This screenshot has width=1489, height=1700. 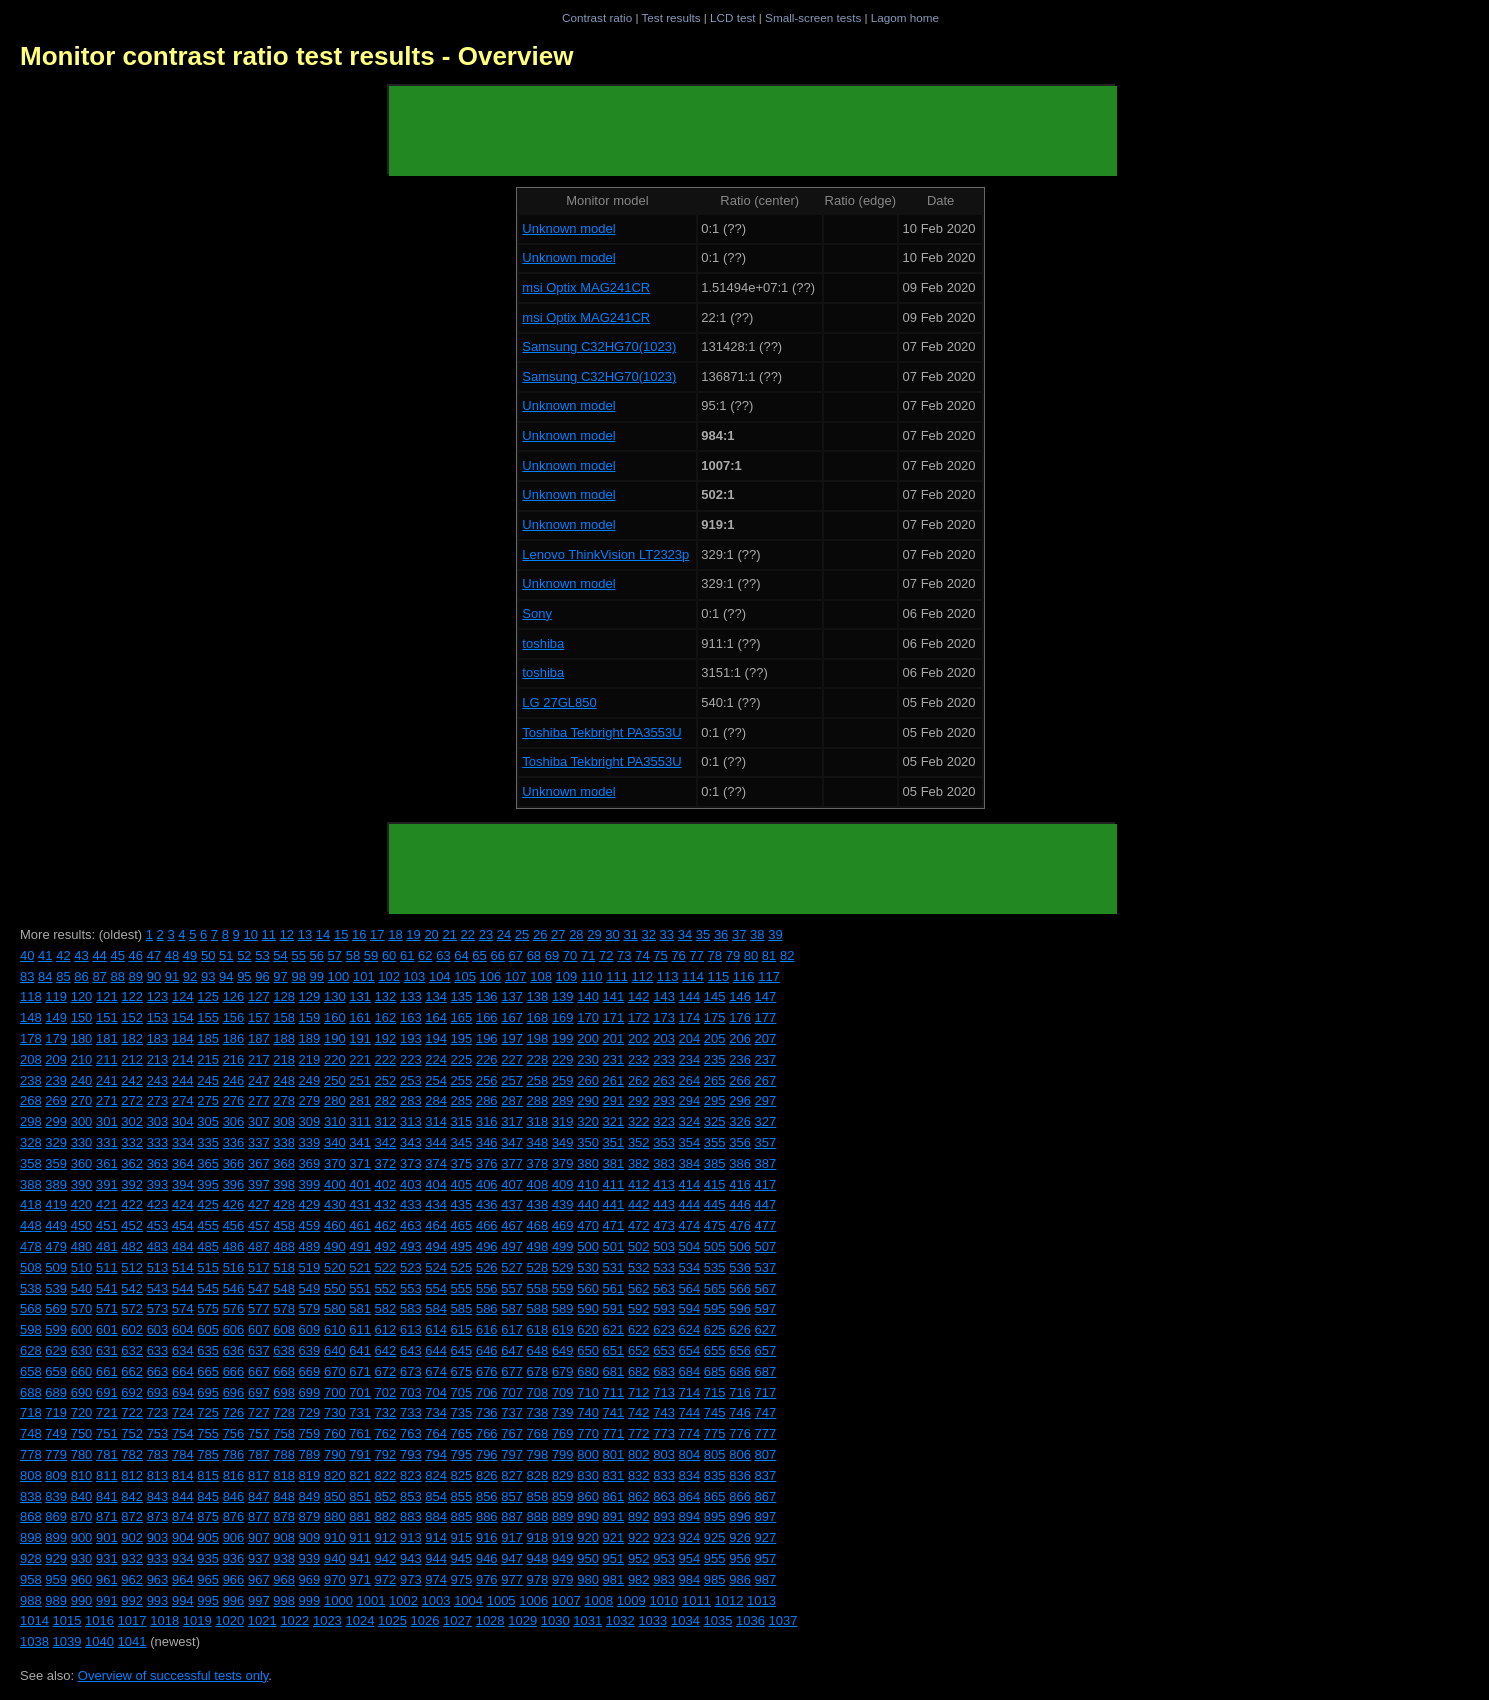 What do you see at coordinates (614, 1350) in the screenshot?
I see `651` at bounding box center [614, 1350].